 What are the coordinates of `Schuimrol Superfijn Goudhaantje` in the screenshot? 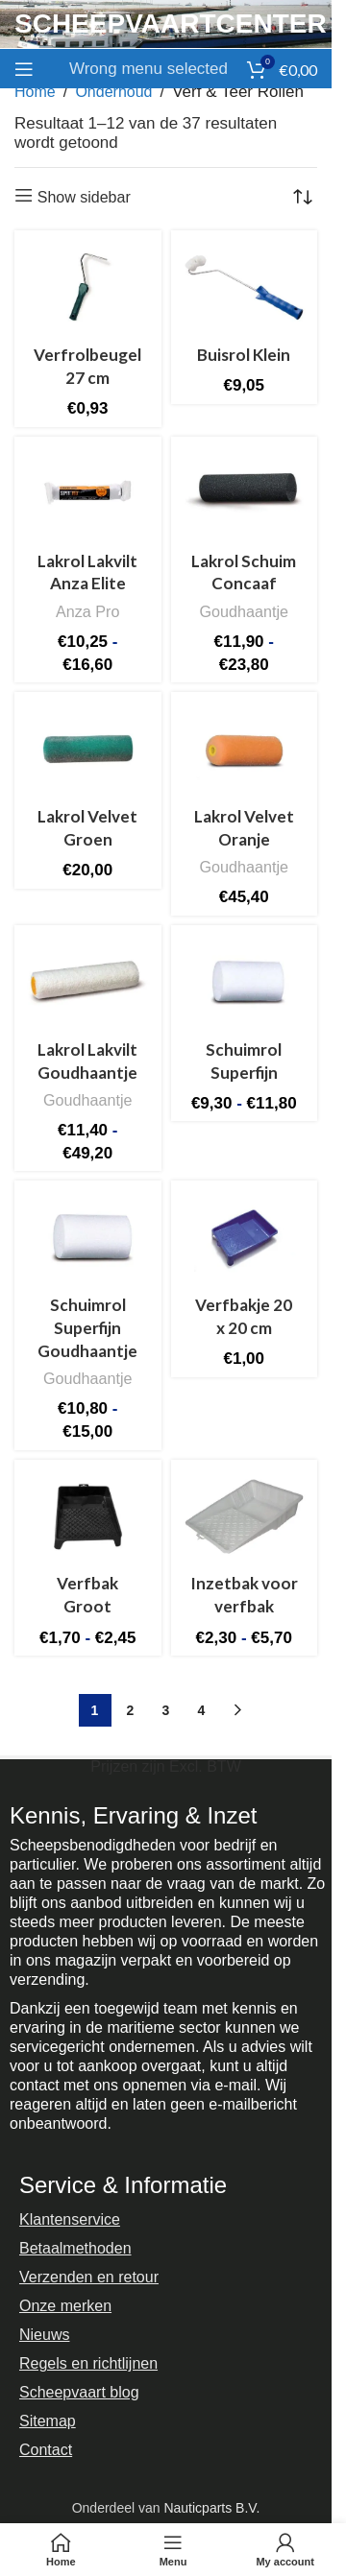 It's located at (87, 1328).